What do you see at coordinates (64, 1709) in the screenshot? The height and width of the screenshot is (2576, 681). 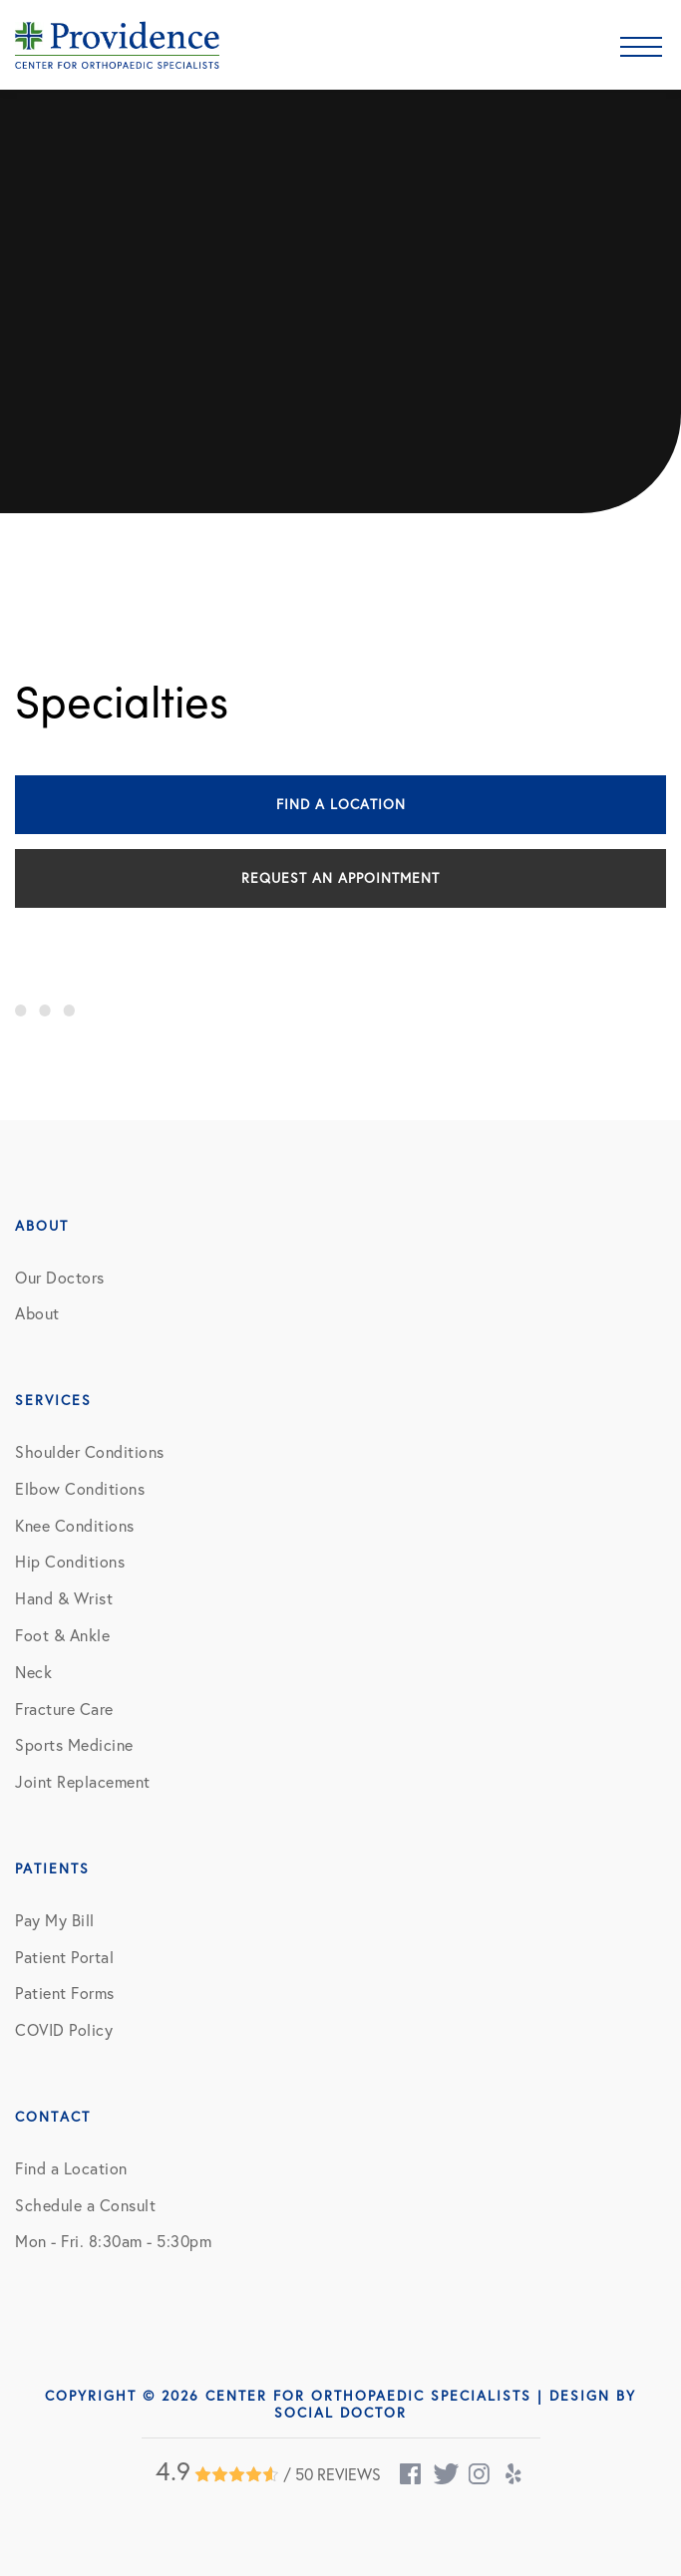 I see `Fracture Care` at bounding box center [64, 1709].